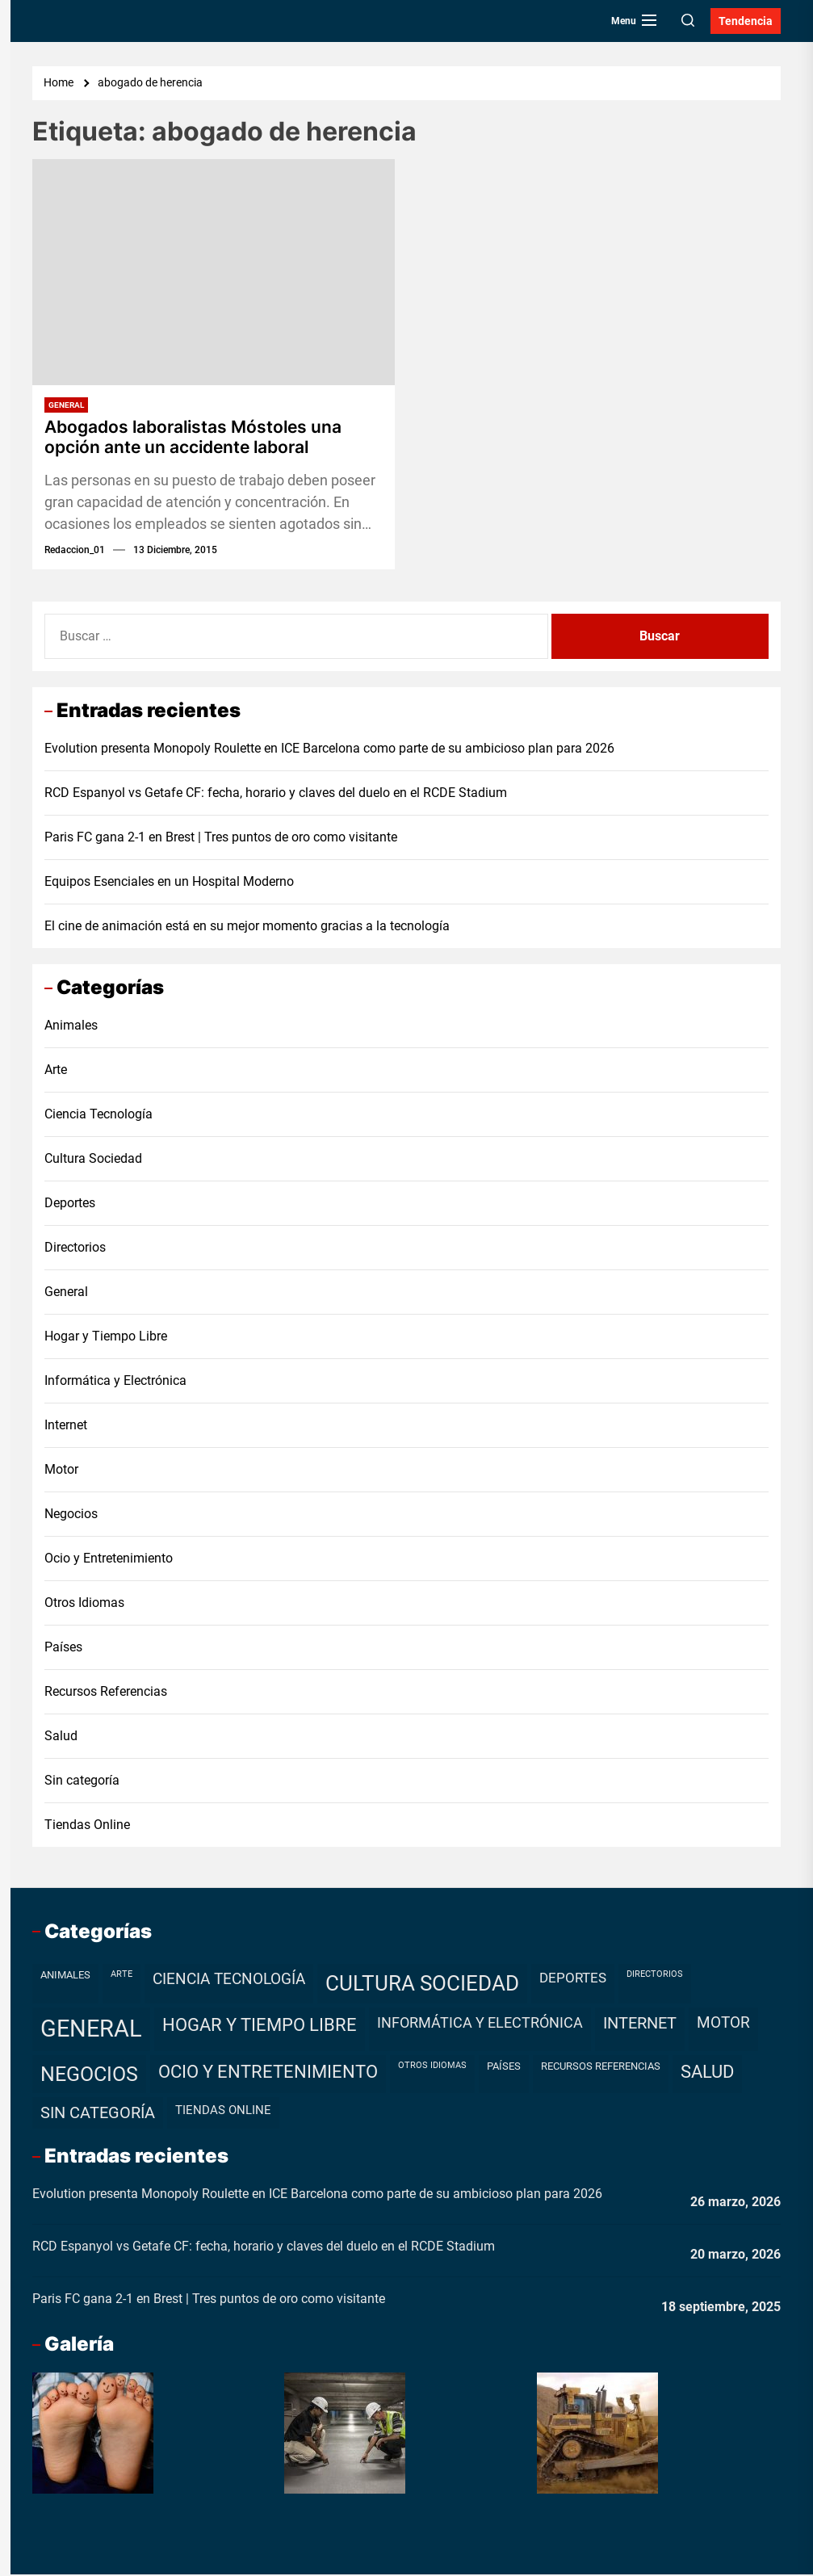  I want to click on [Abogados laboralistas Móstoles una opción ante un accidente laboral], so click(213, 272).